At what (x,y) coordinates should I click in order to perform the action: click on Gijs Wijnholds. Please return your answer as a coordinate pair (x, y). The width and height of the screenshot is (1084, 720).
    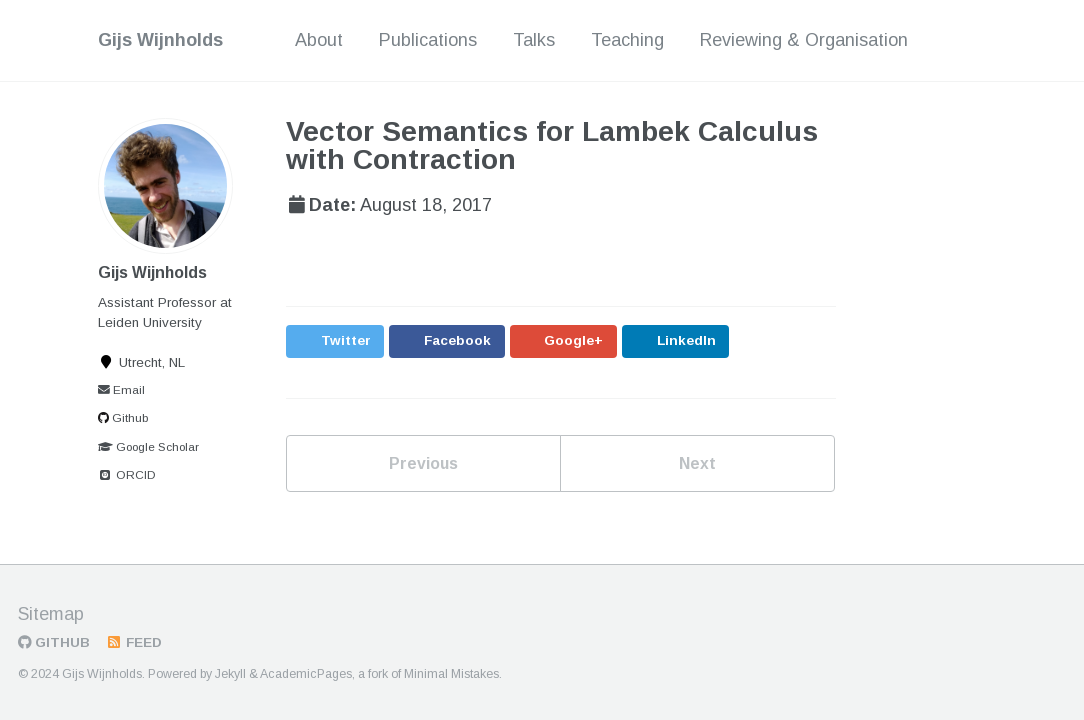
    Looking at the image, I should click on (160, 40).